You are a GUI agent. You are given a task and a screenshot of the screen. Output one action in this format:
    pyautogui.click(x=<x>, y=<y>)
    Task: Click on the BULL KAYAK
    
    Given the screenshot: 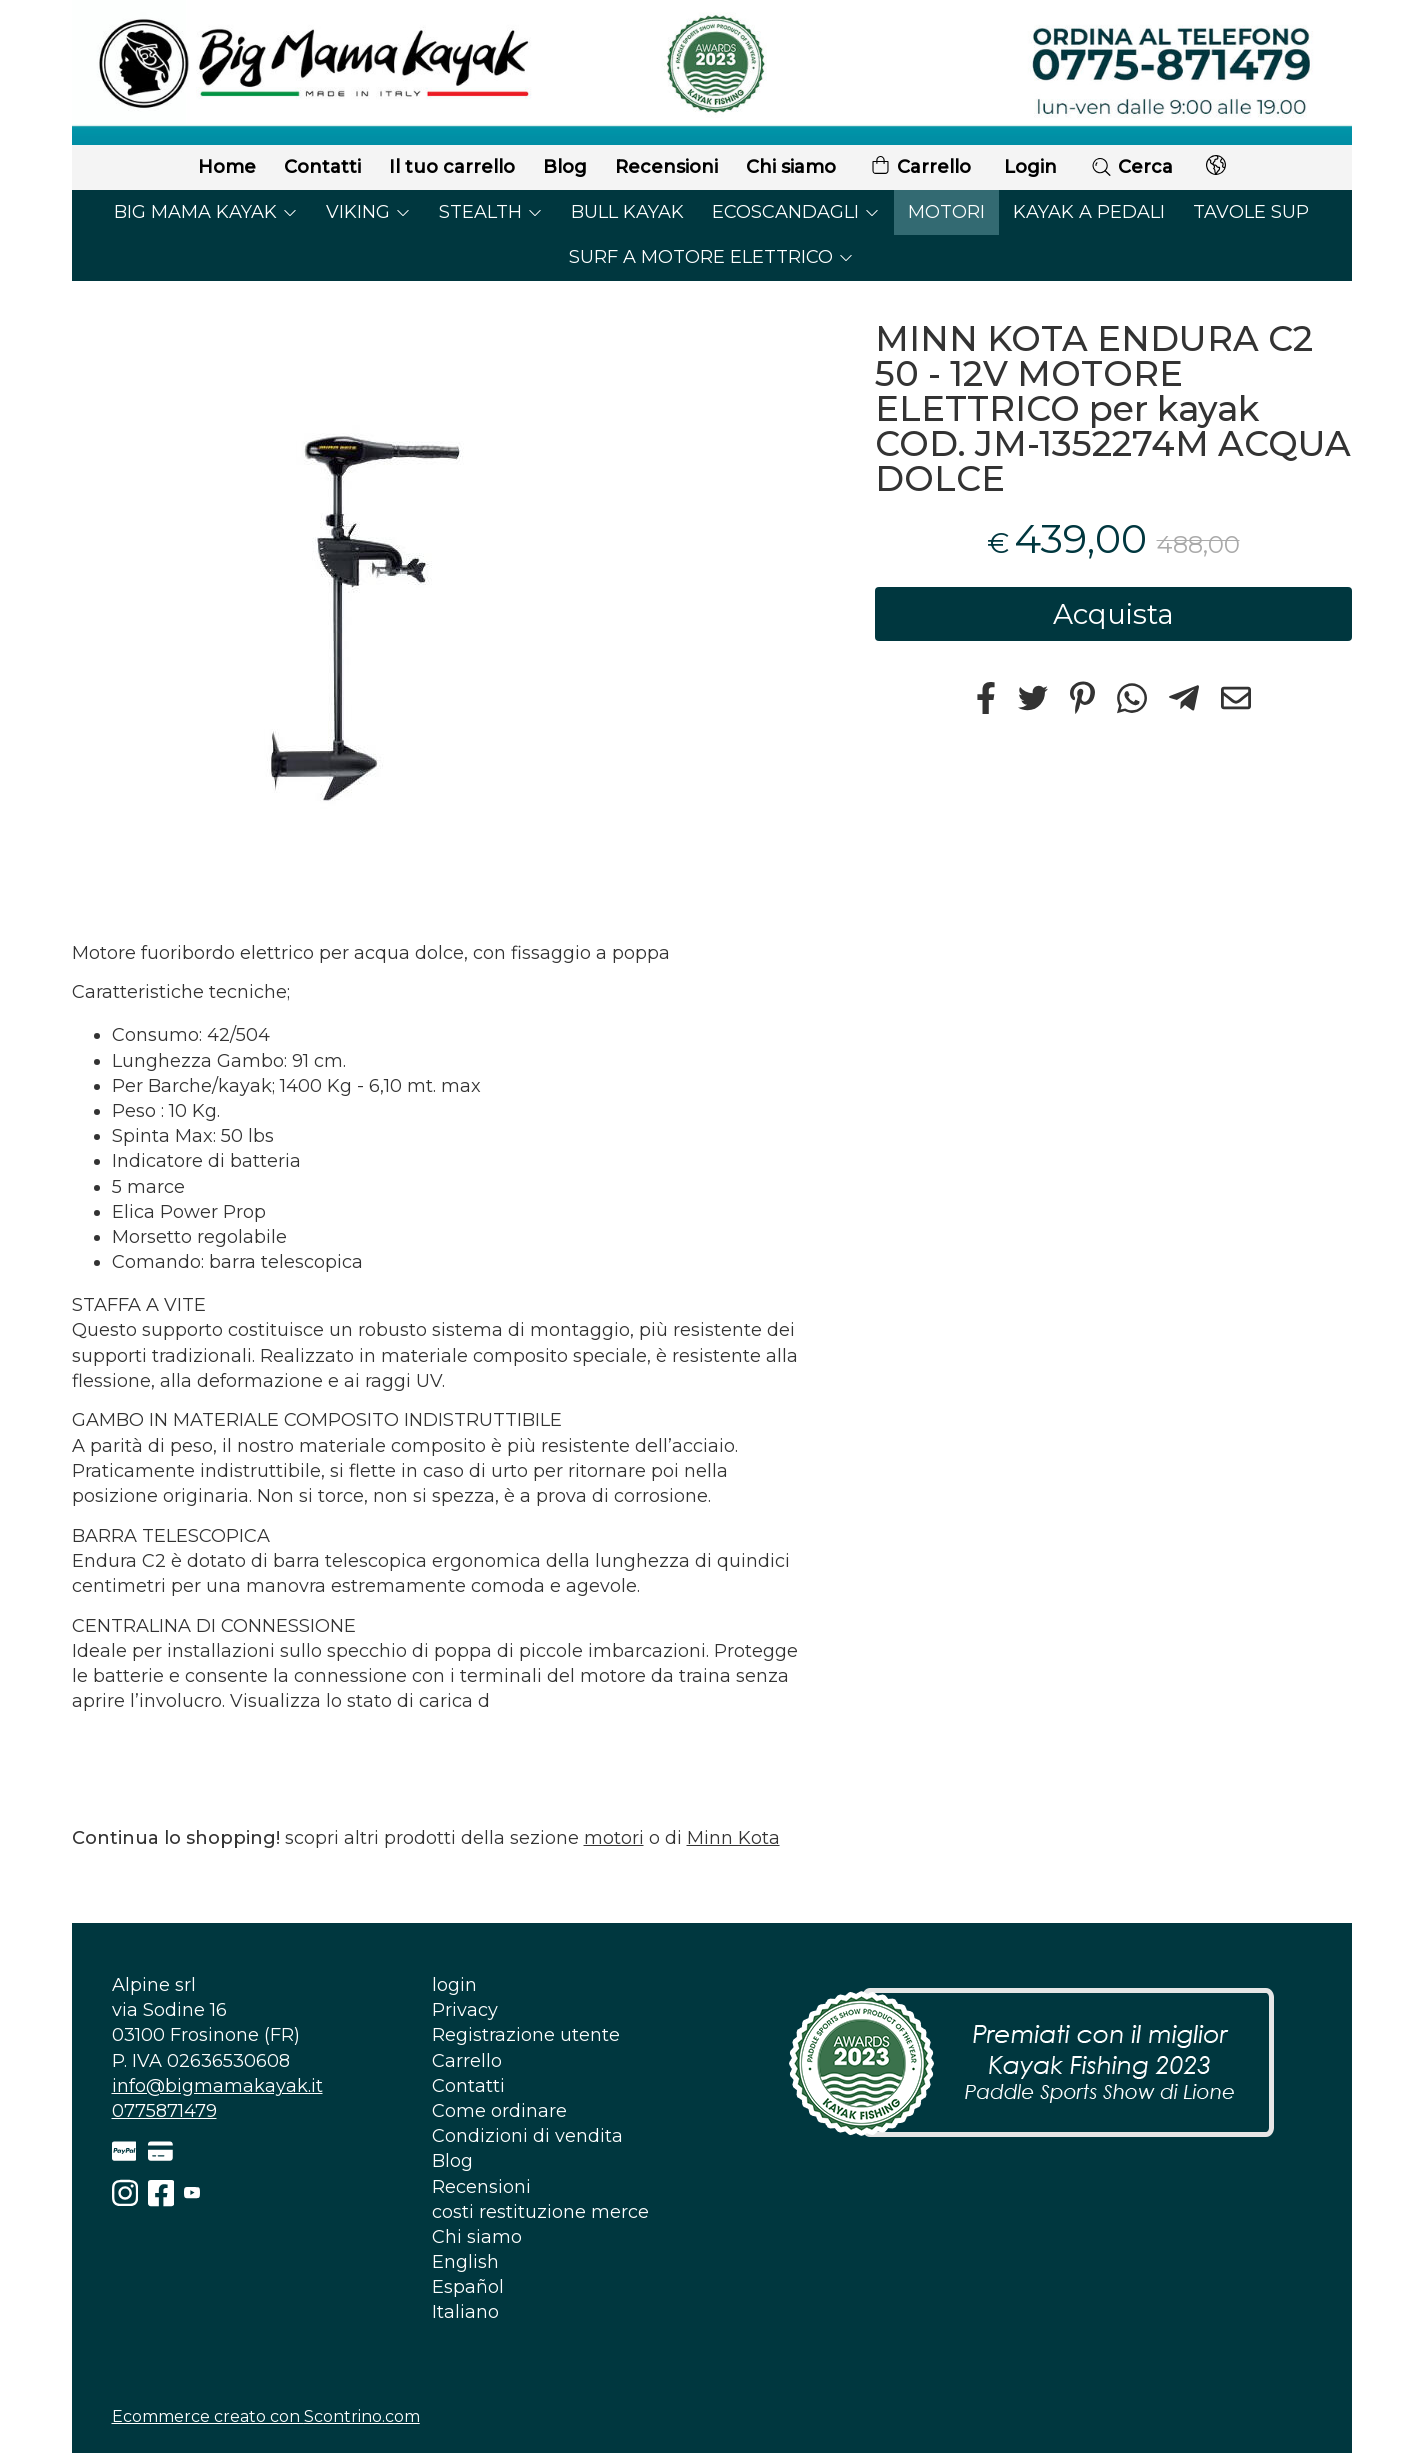 What is the action you would take?
    pyautogui.click(x=627, y=212)
    